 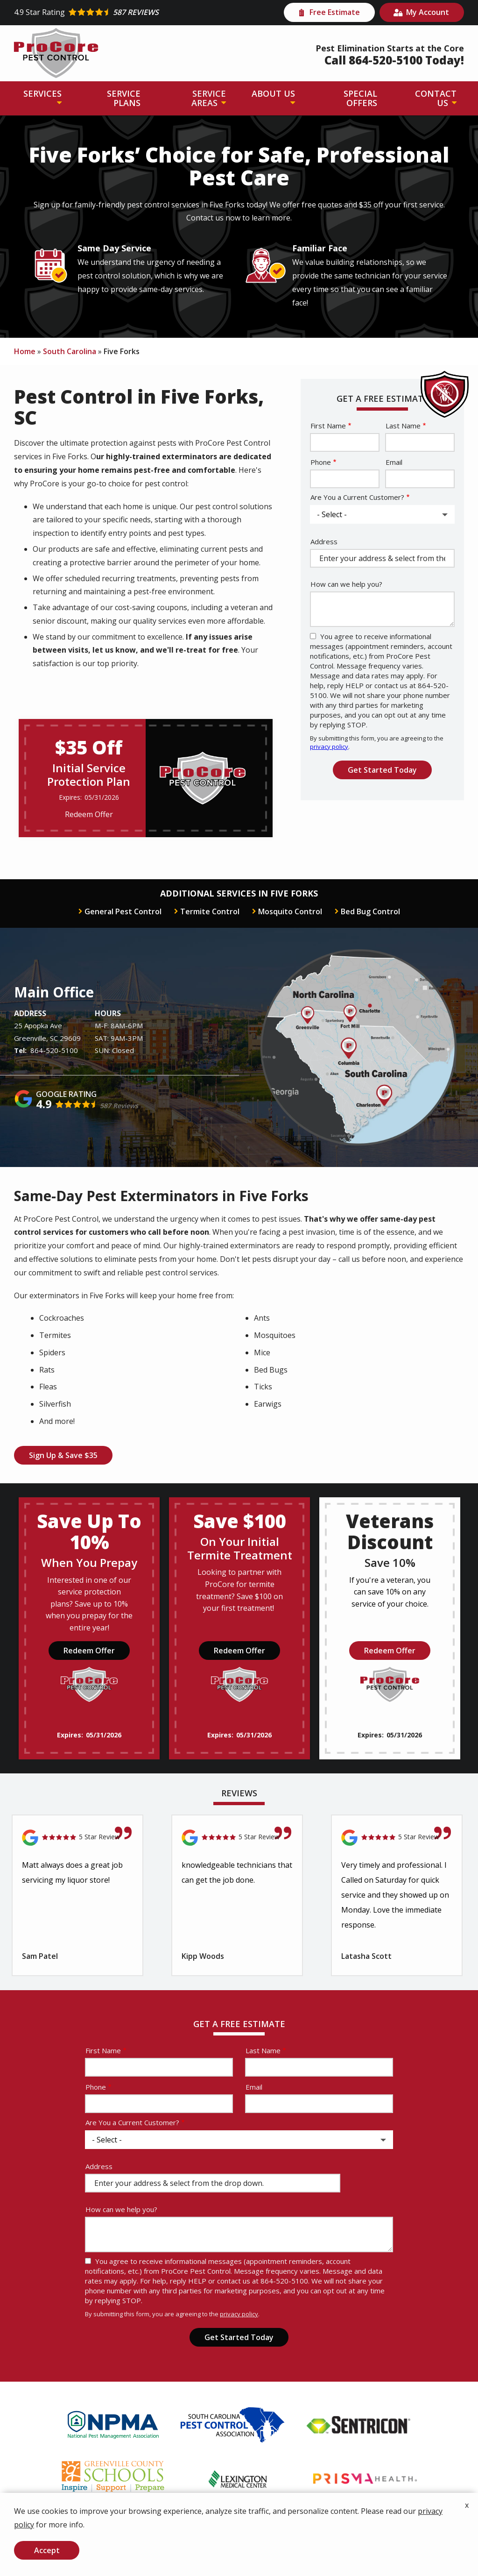 What do you see at coordinates (54, 1050) in the screenshot?
I see `864-520-5100` at bounding box center [54, 1050].